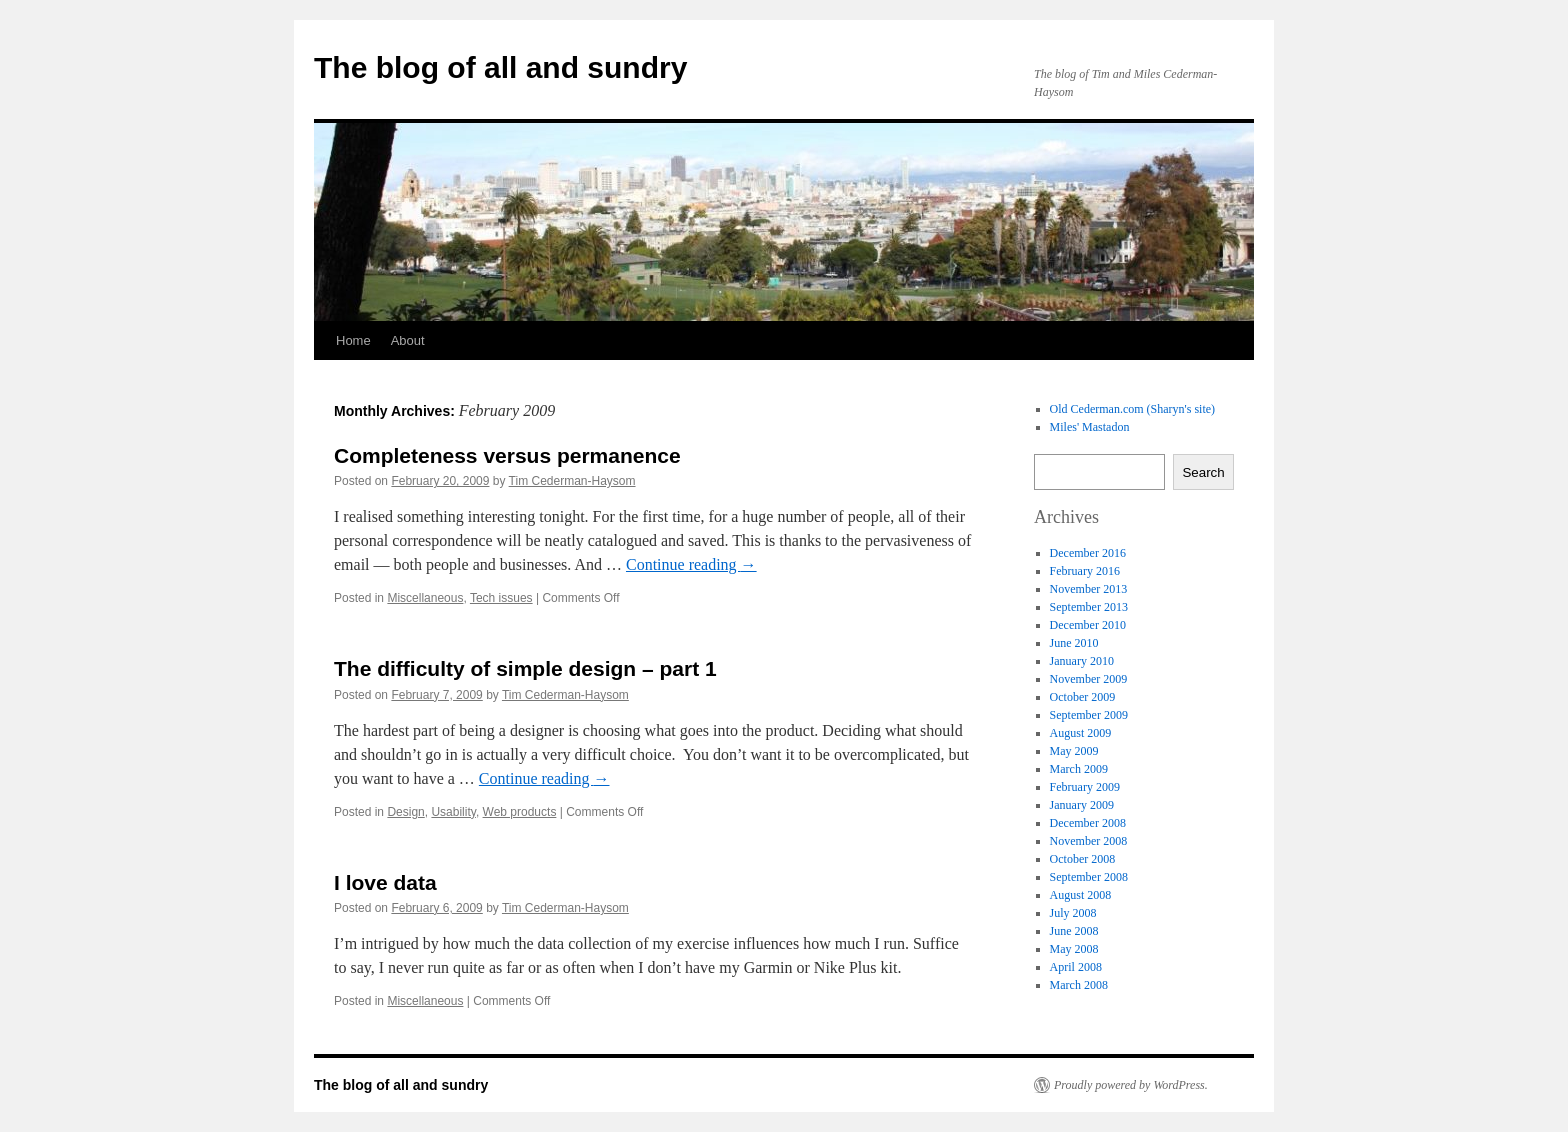 This screenshot has height=1132, width=1568. I want to click on Tech issues, so click(501, 598).